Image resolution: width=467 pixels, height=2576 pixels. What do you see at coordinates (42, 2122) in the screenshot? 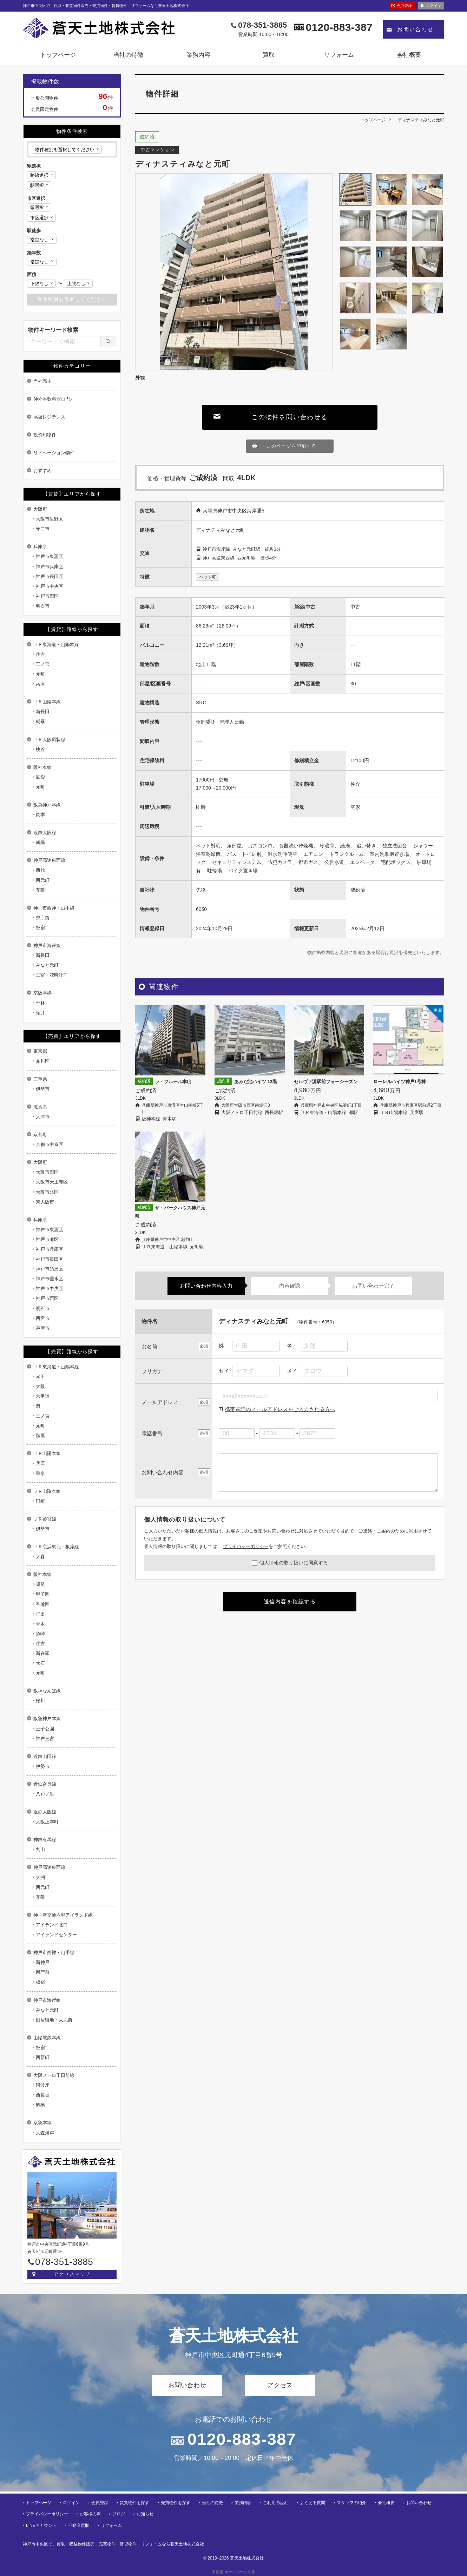
I see `京急本線` at bounding box center [42, 2122].